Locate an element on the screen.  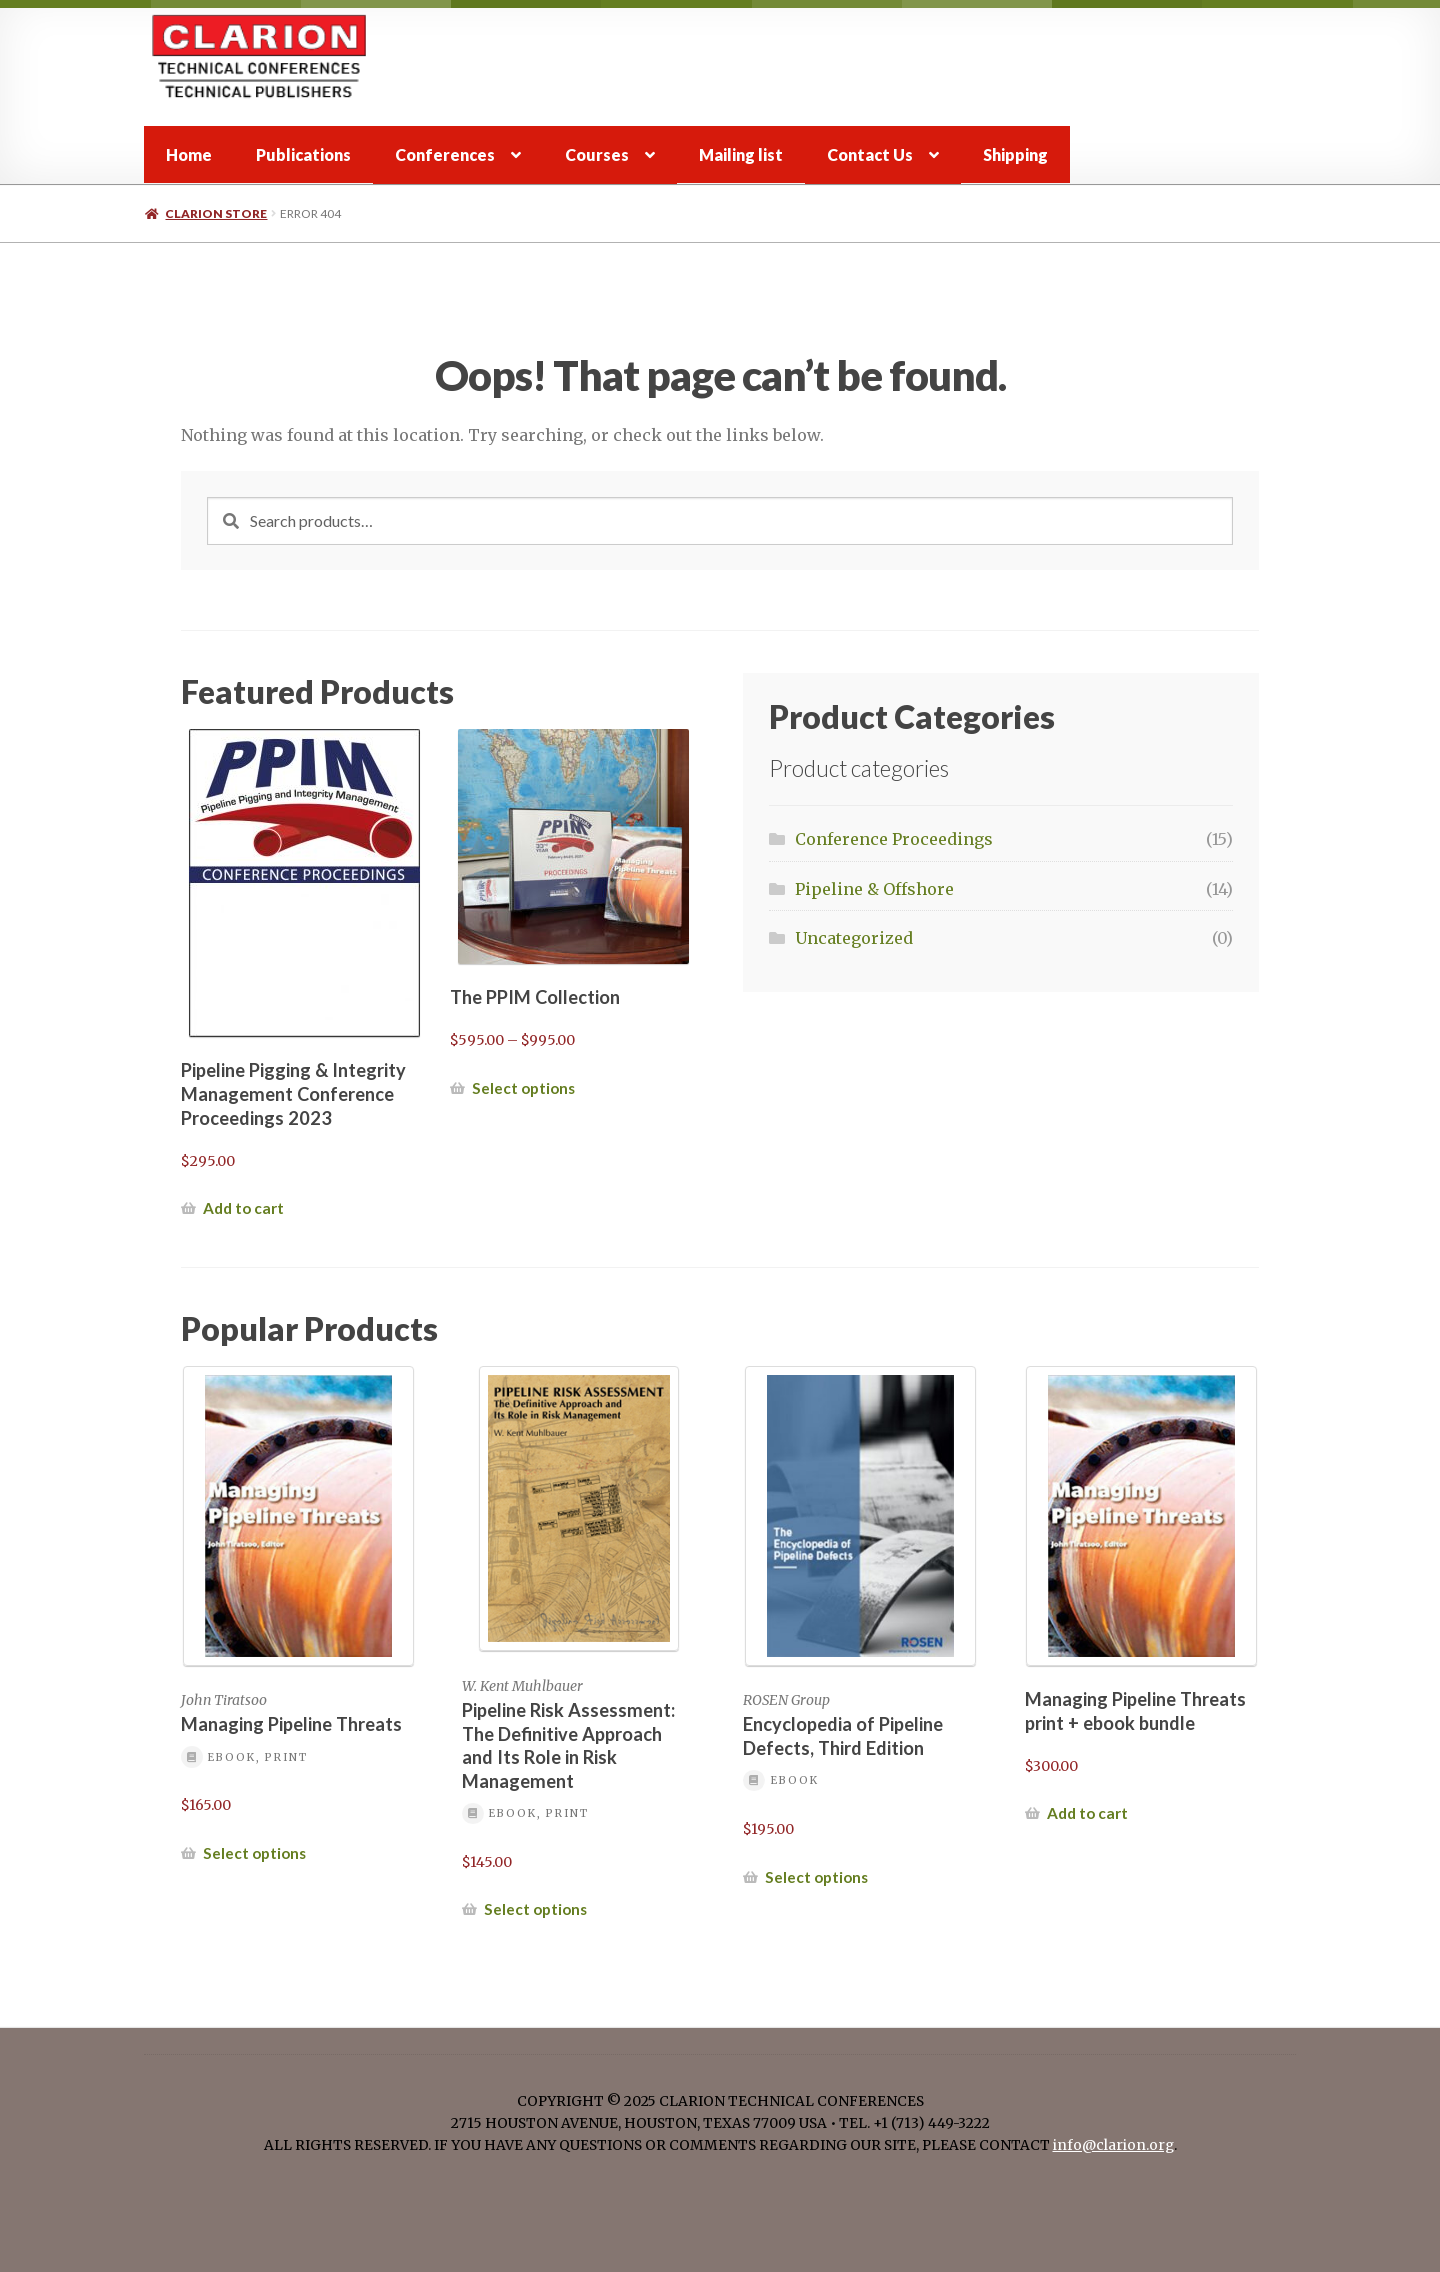
Publications is located at coordinates (303, 154).